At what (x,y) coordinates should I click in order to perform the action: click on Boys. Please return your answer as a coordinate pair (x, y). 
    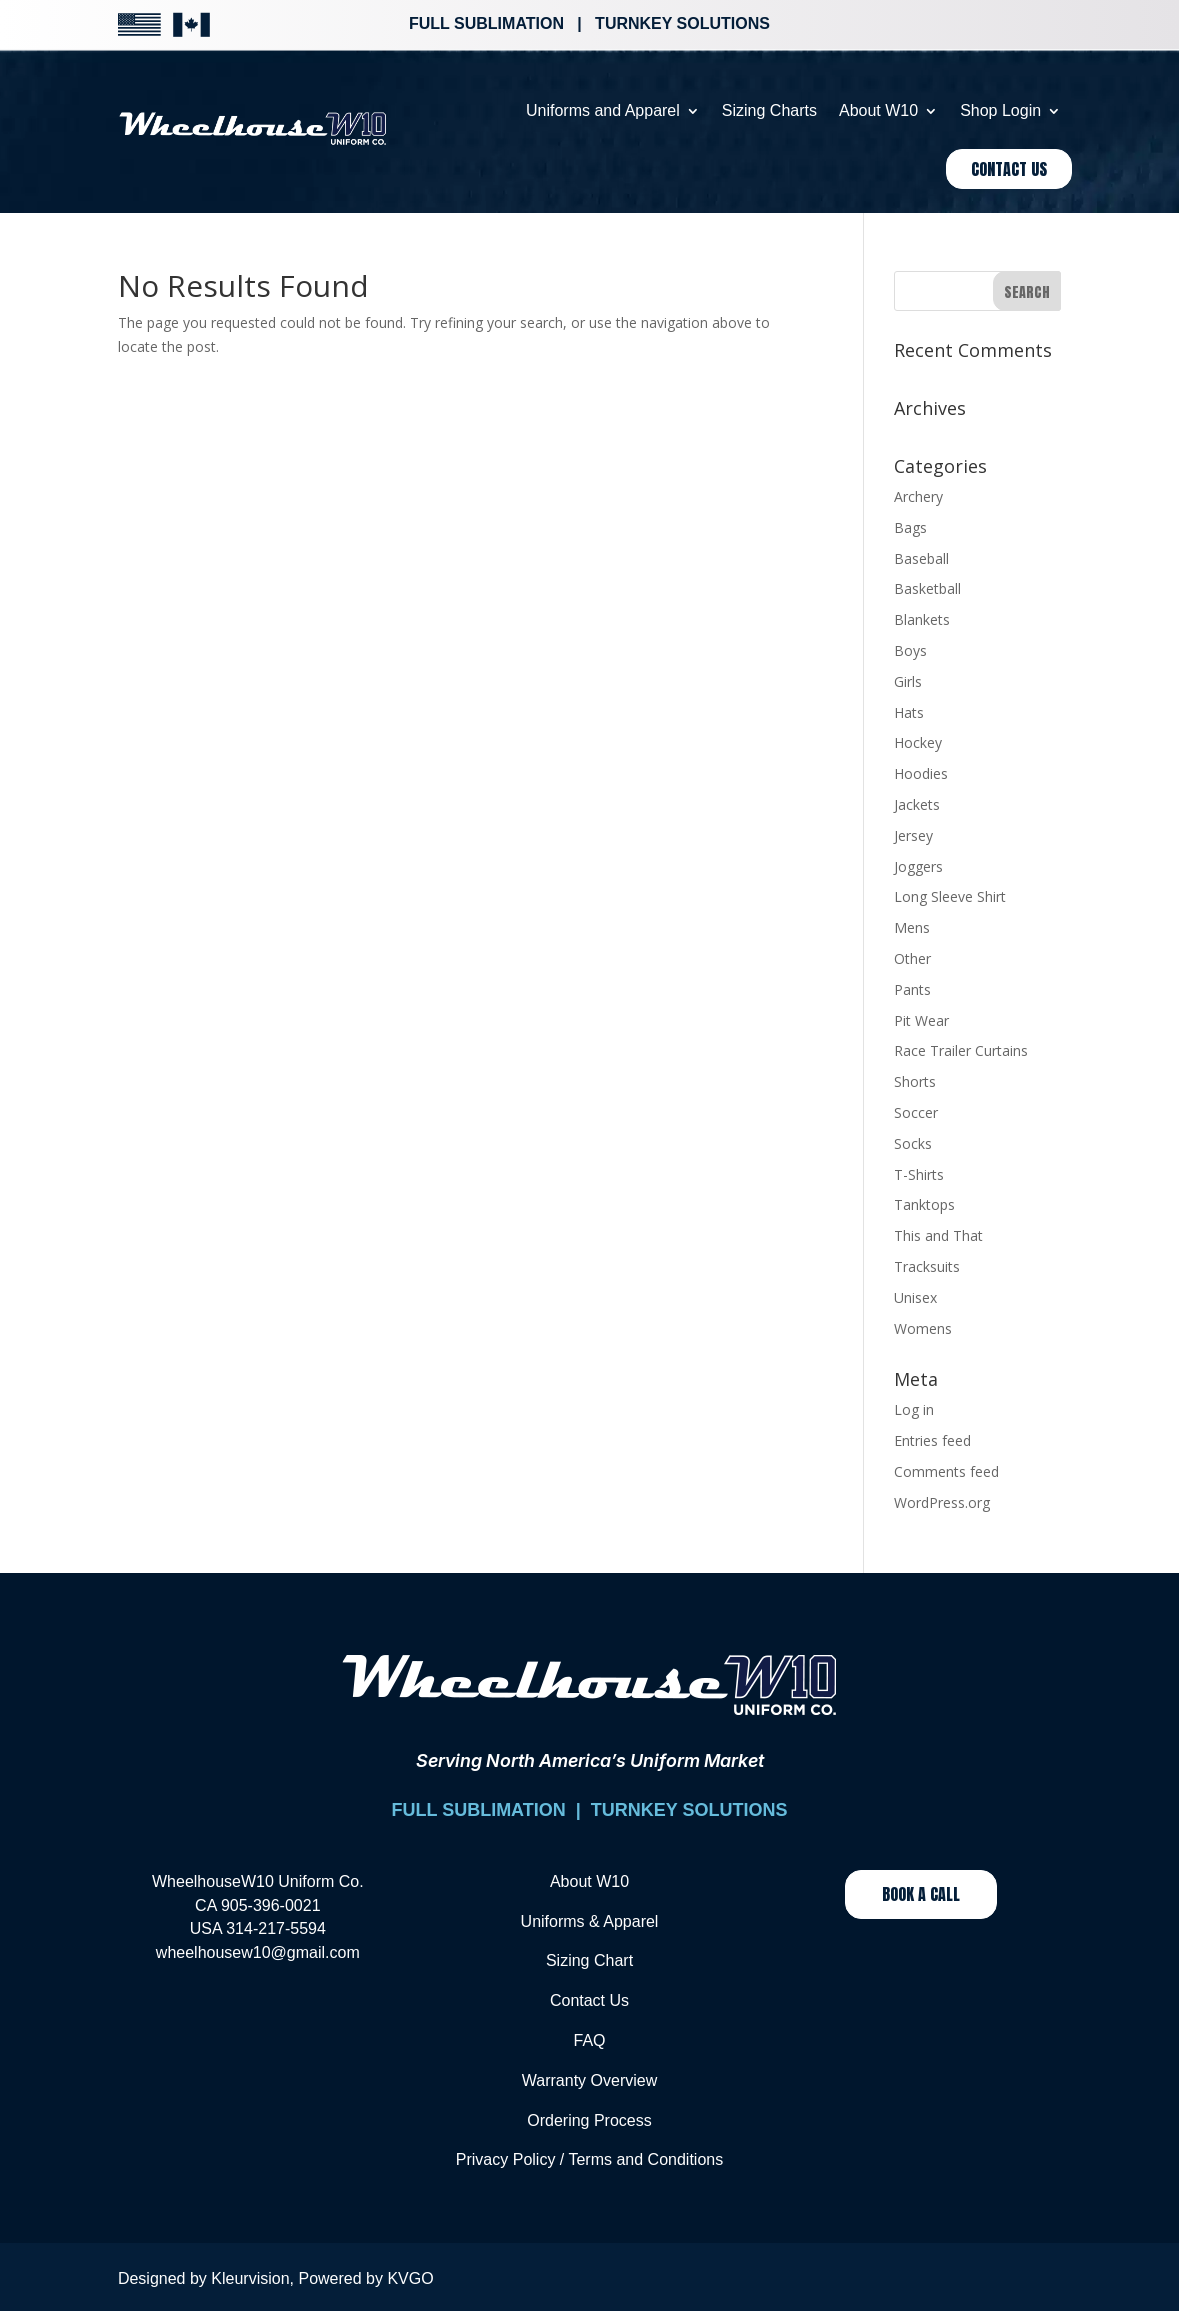
    Looking at the image, I should click on (910, 650).